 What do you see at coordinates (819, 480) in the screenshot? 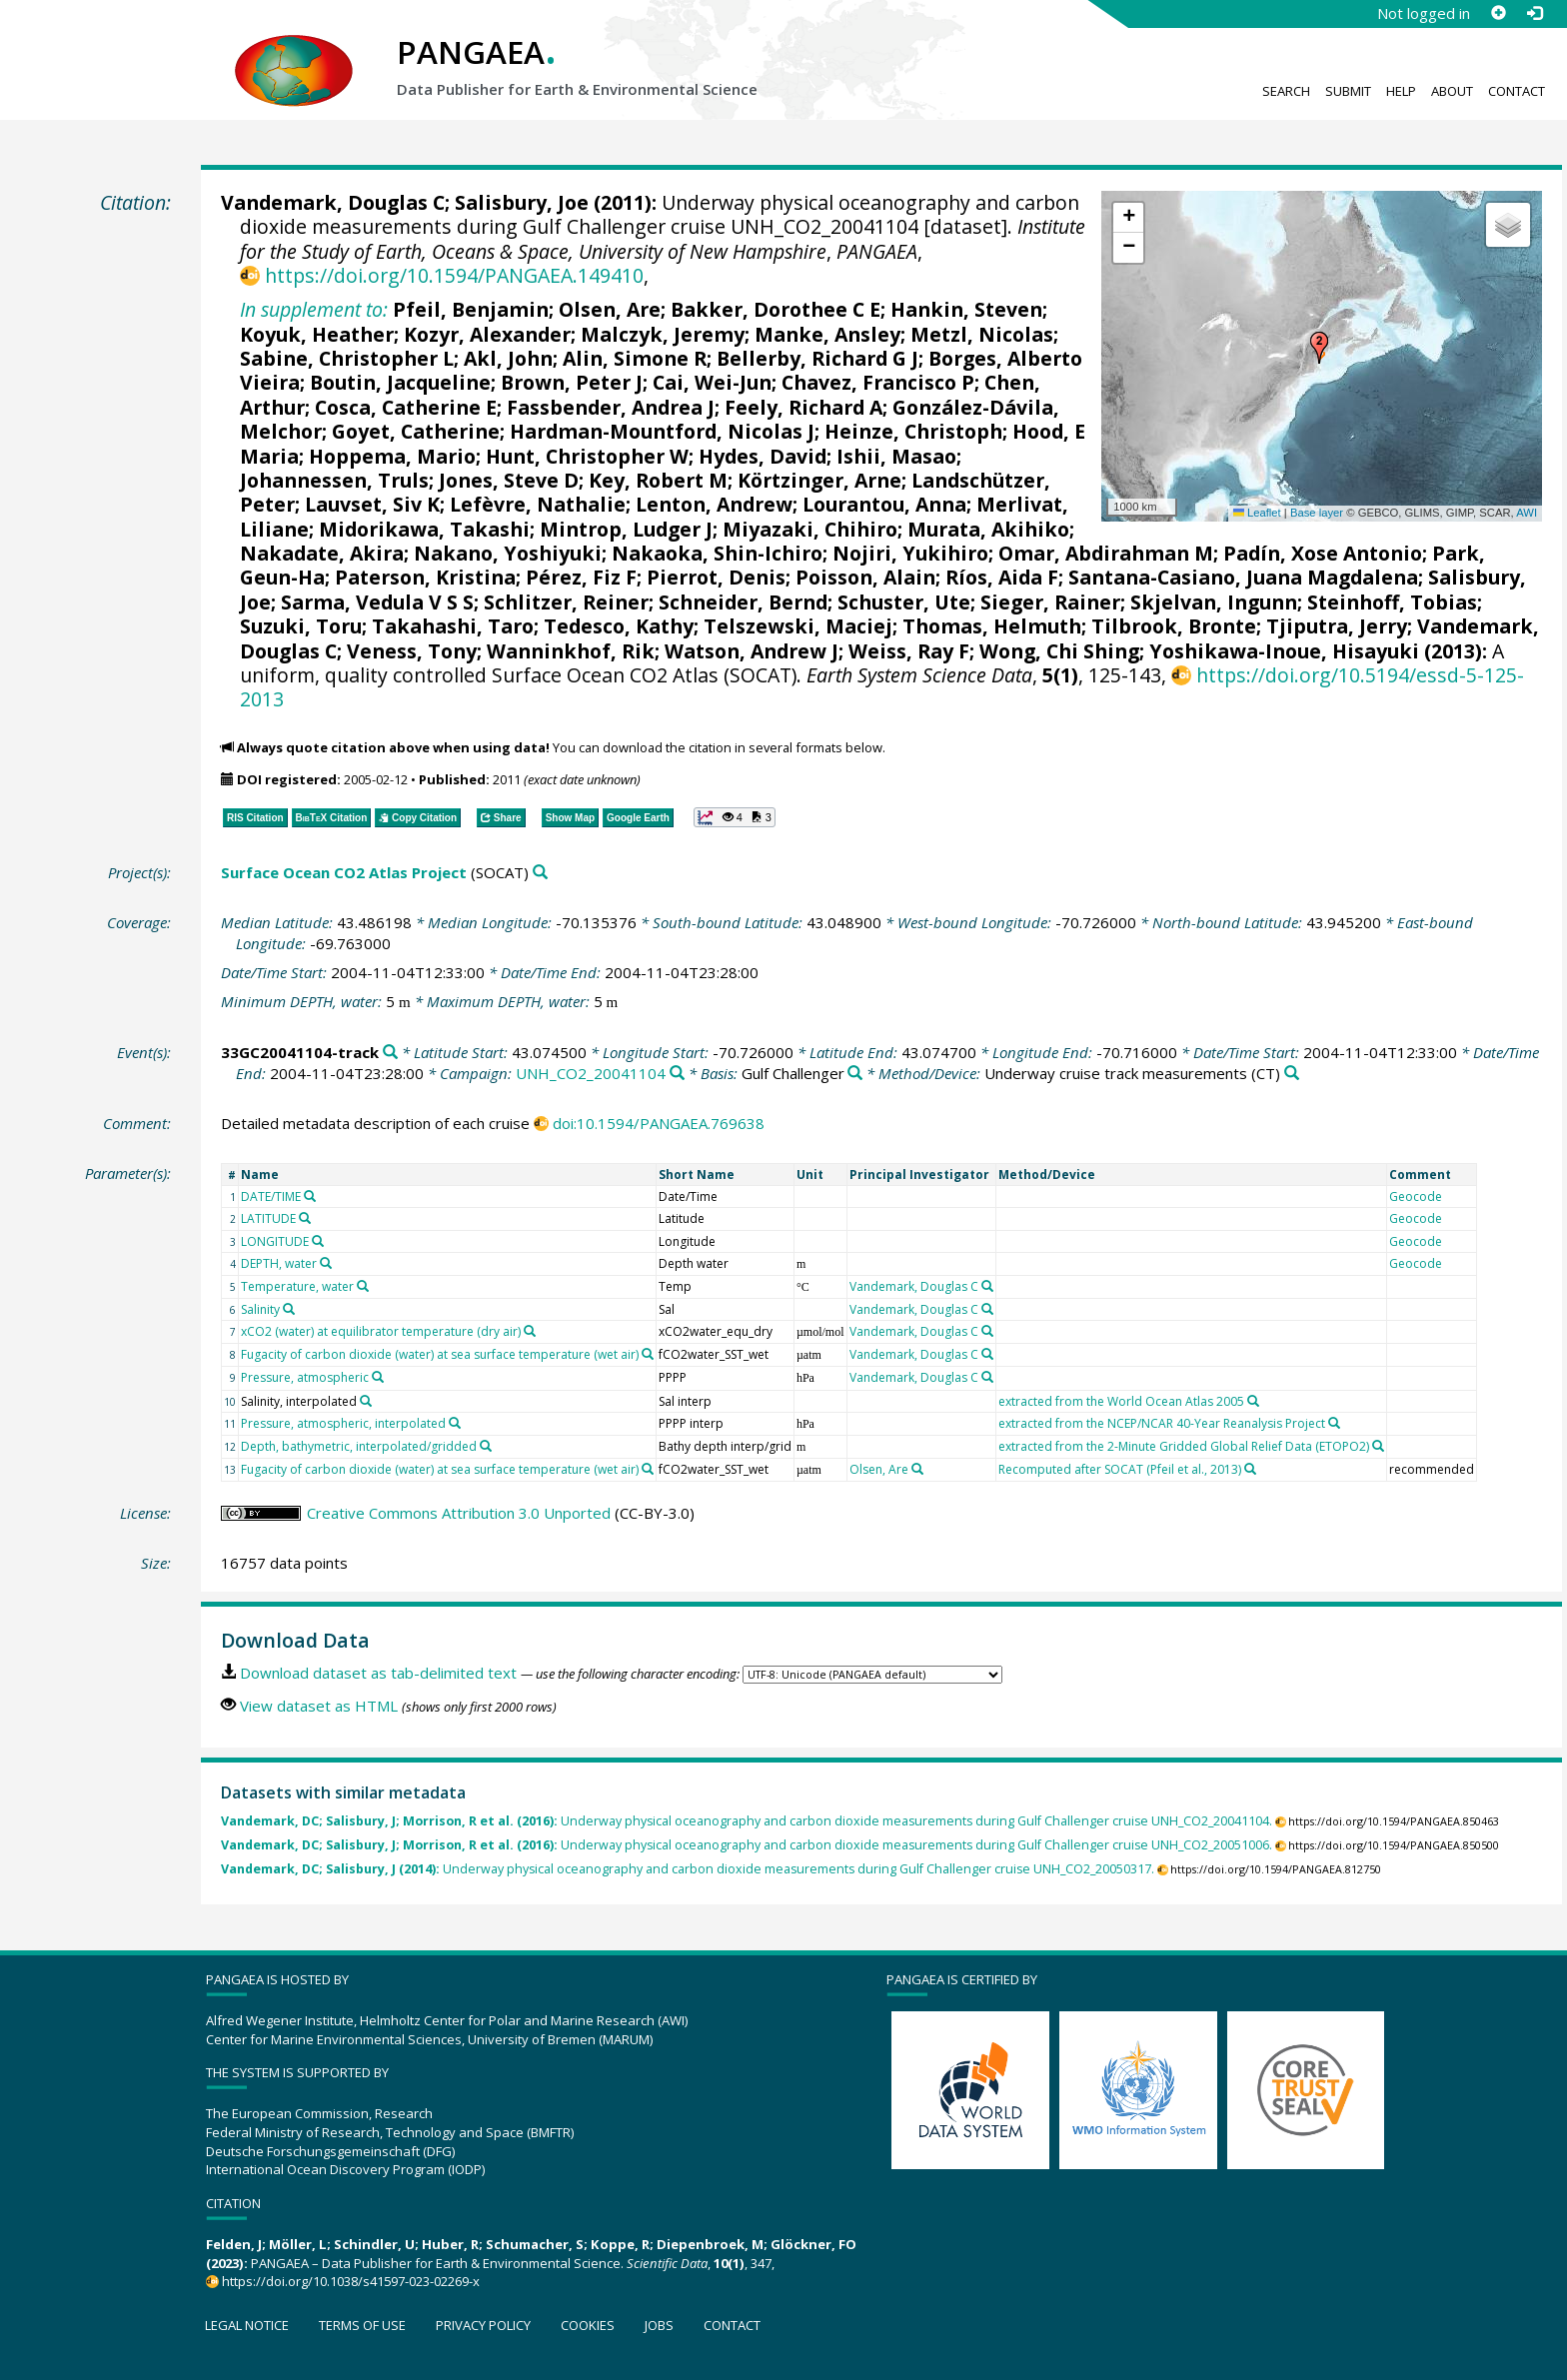
I see `Körtzinger, Arne` at bounding box center [819, 480].